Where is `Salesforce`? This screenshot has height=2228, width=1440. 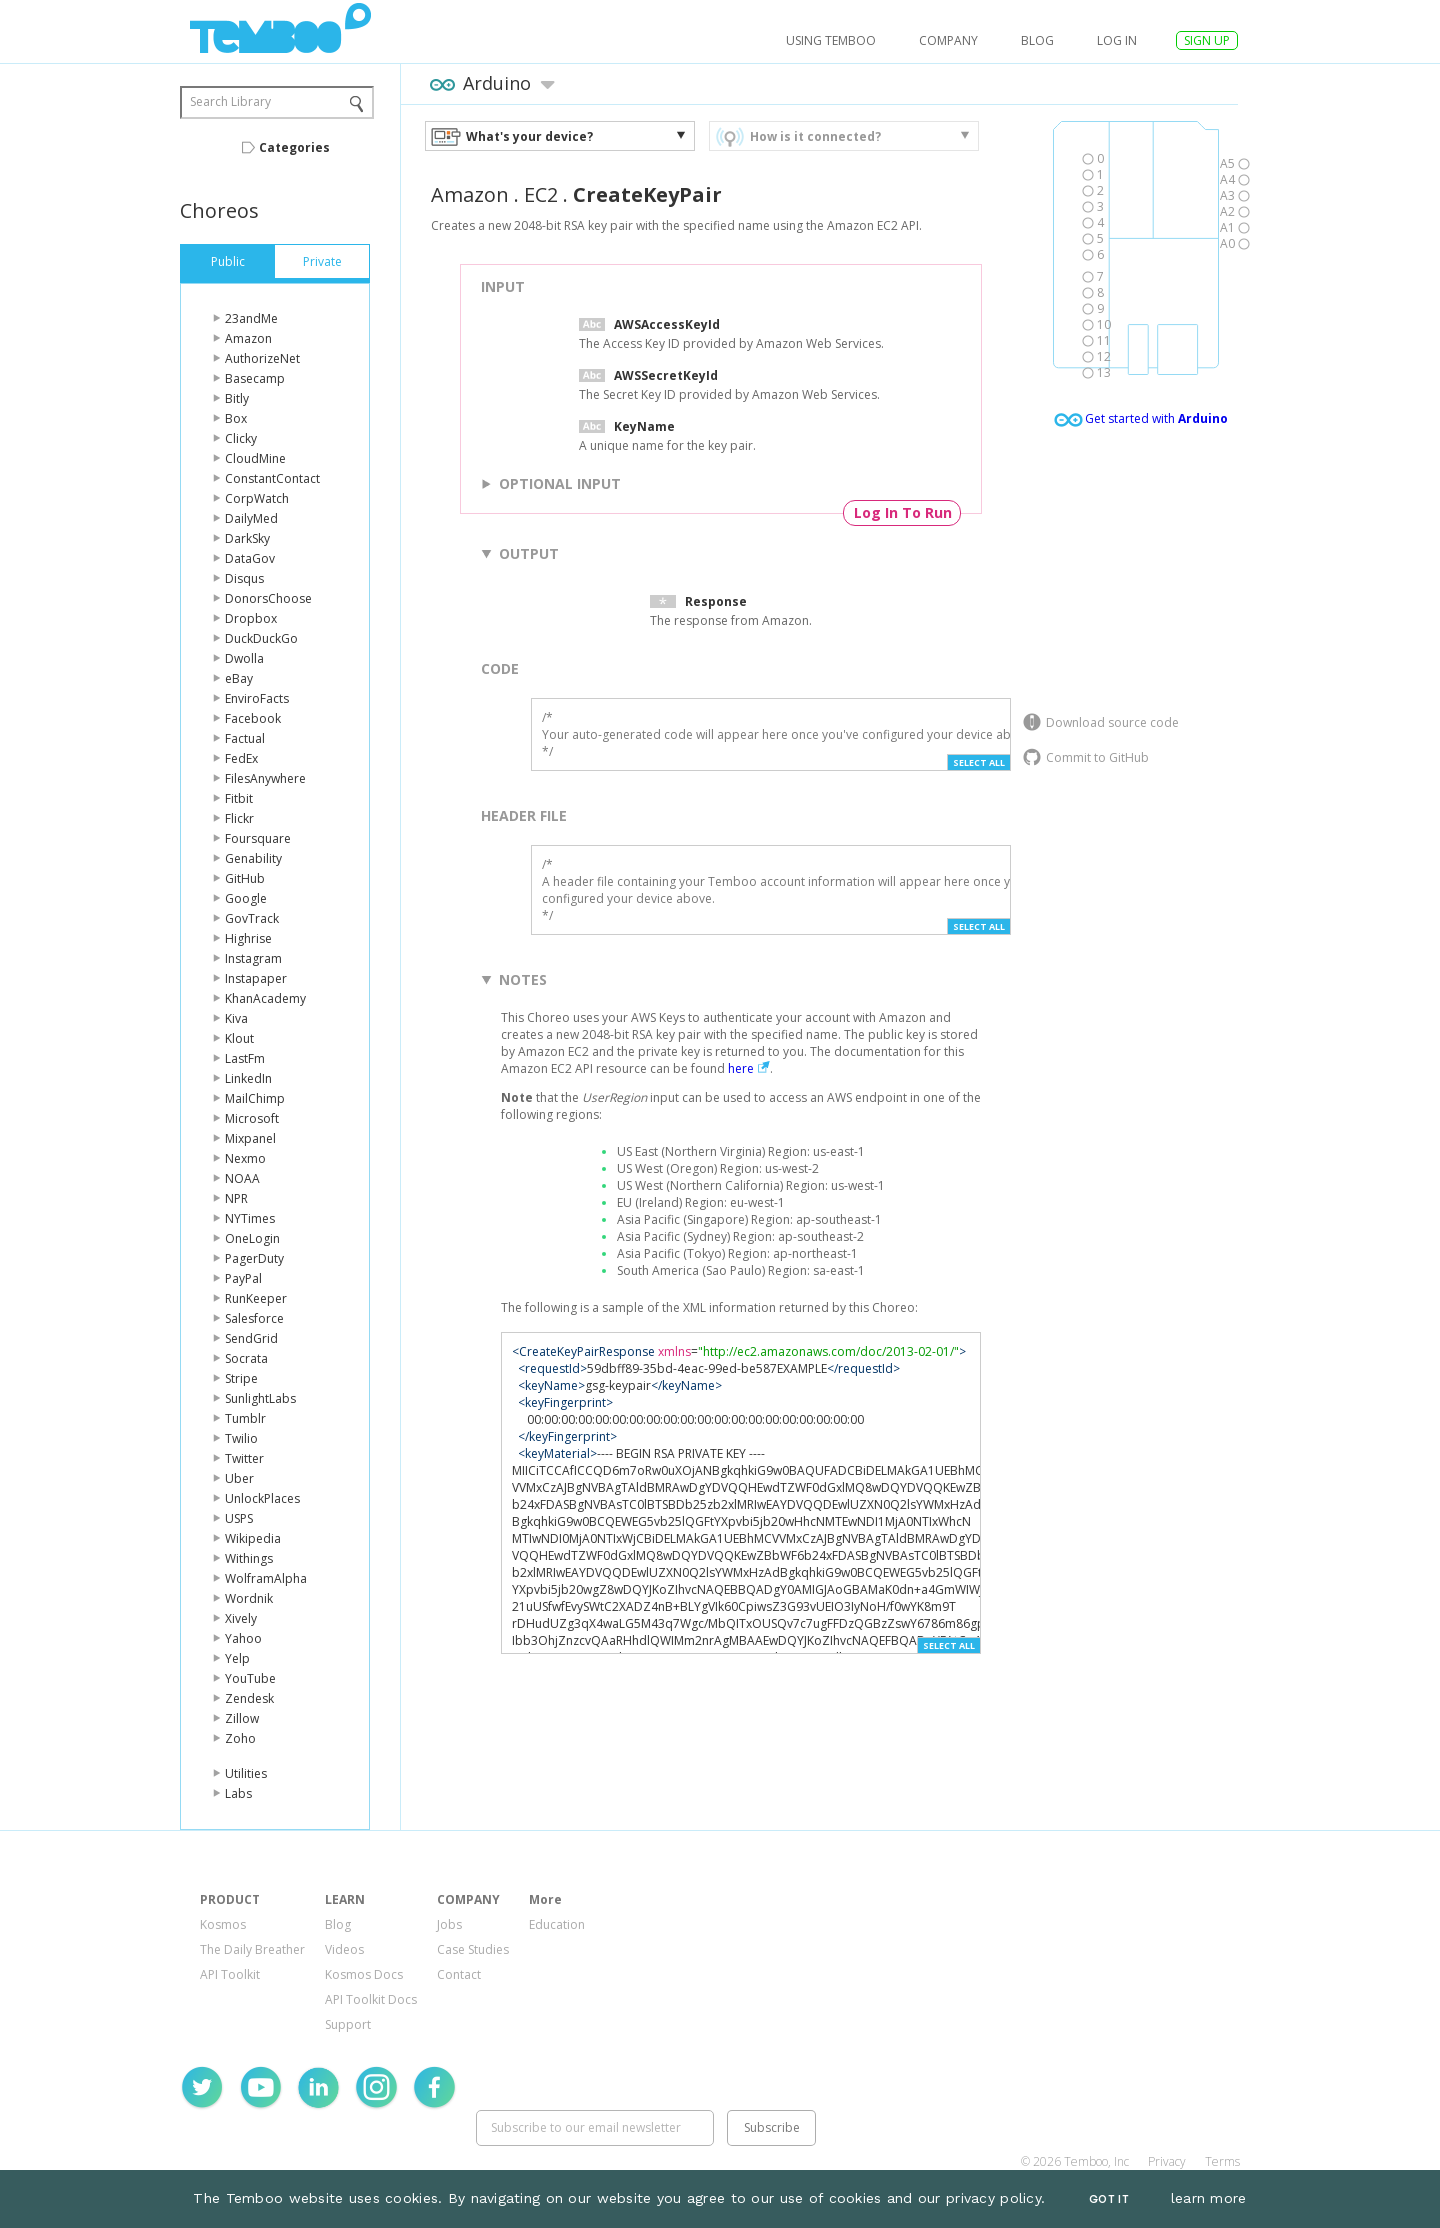
Salesforce is located at coordinates (254, 1318).